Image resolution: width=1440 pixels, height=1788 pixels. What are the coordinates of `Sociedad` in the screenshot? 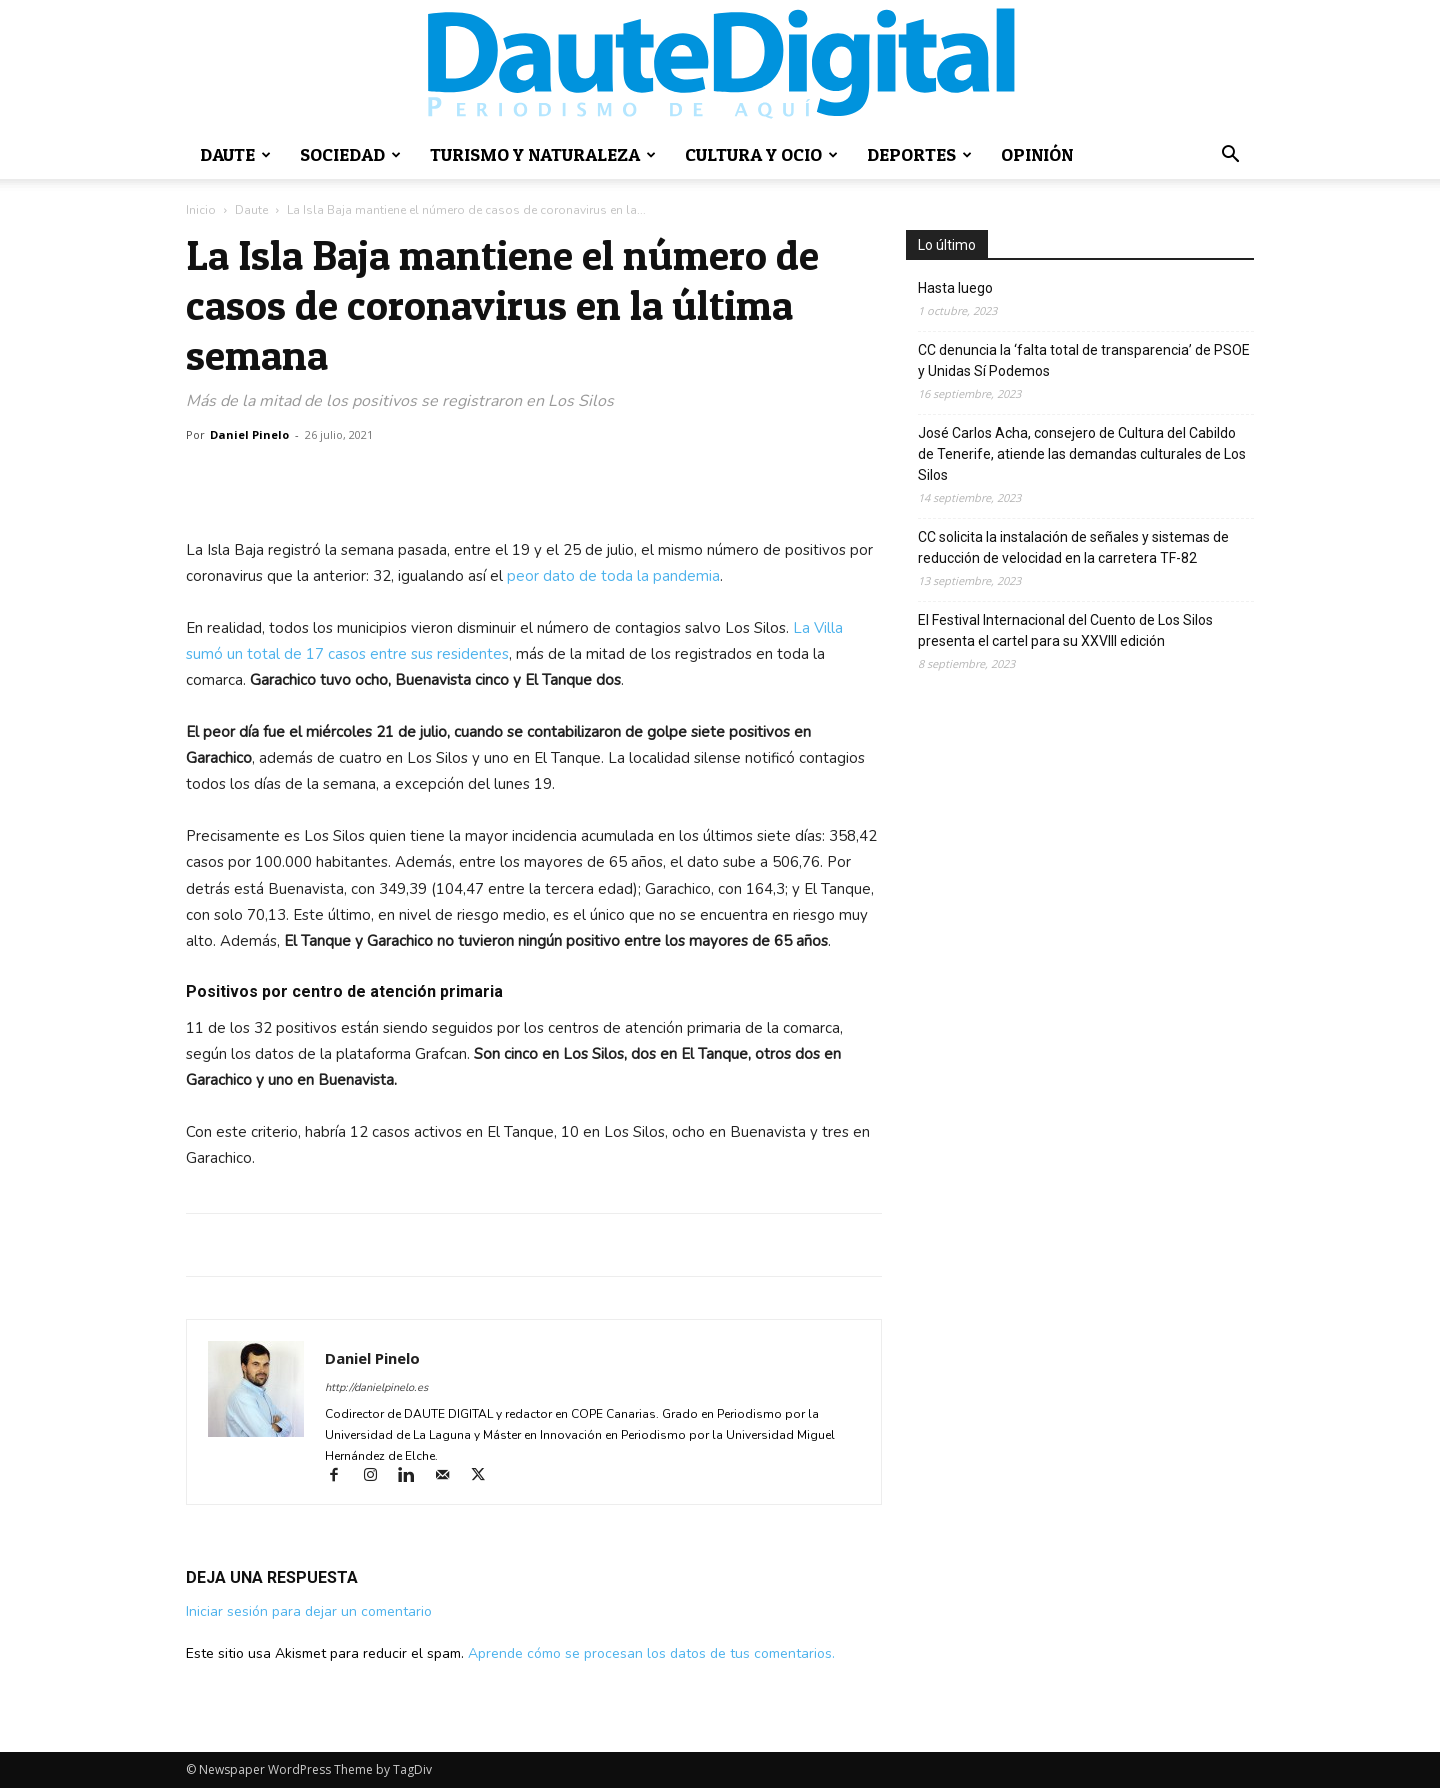 It's located at (350, 154).